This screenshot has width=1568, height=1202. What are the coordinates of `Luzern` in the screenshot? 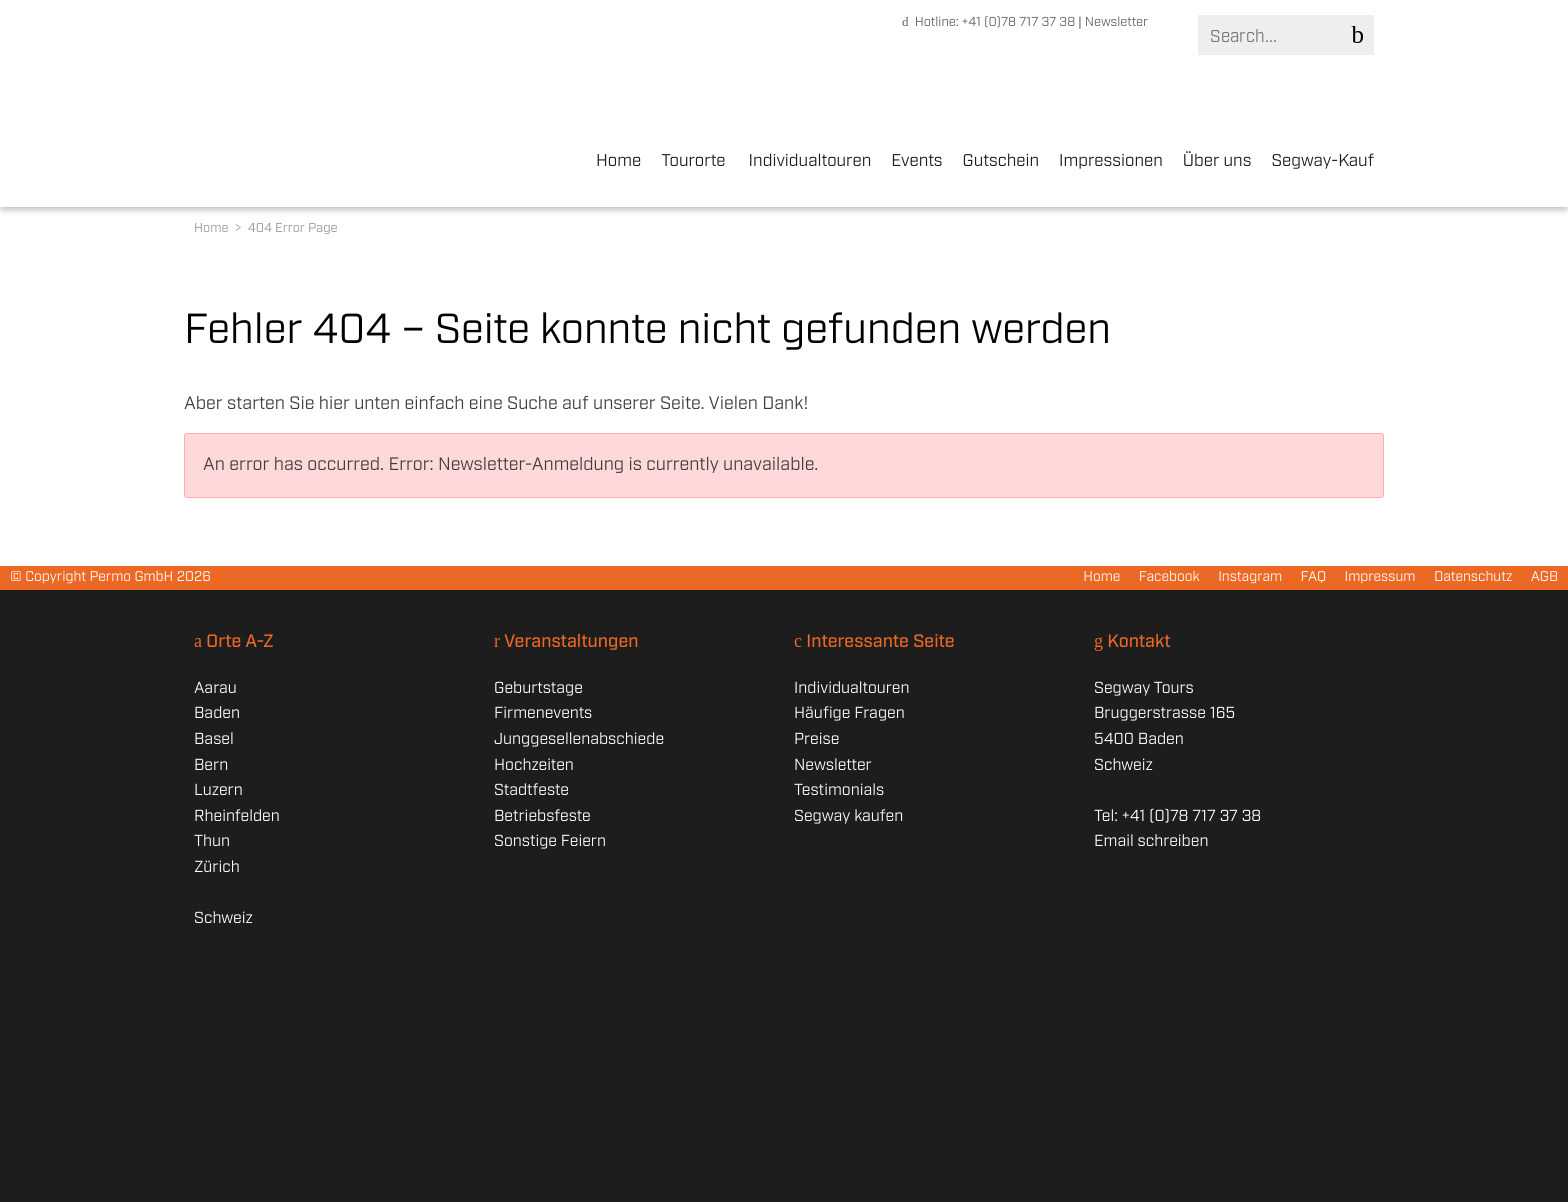 It's located at (218, 790).